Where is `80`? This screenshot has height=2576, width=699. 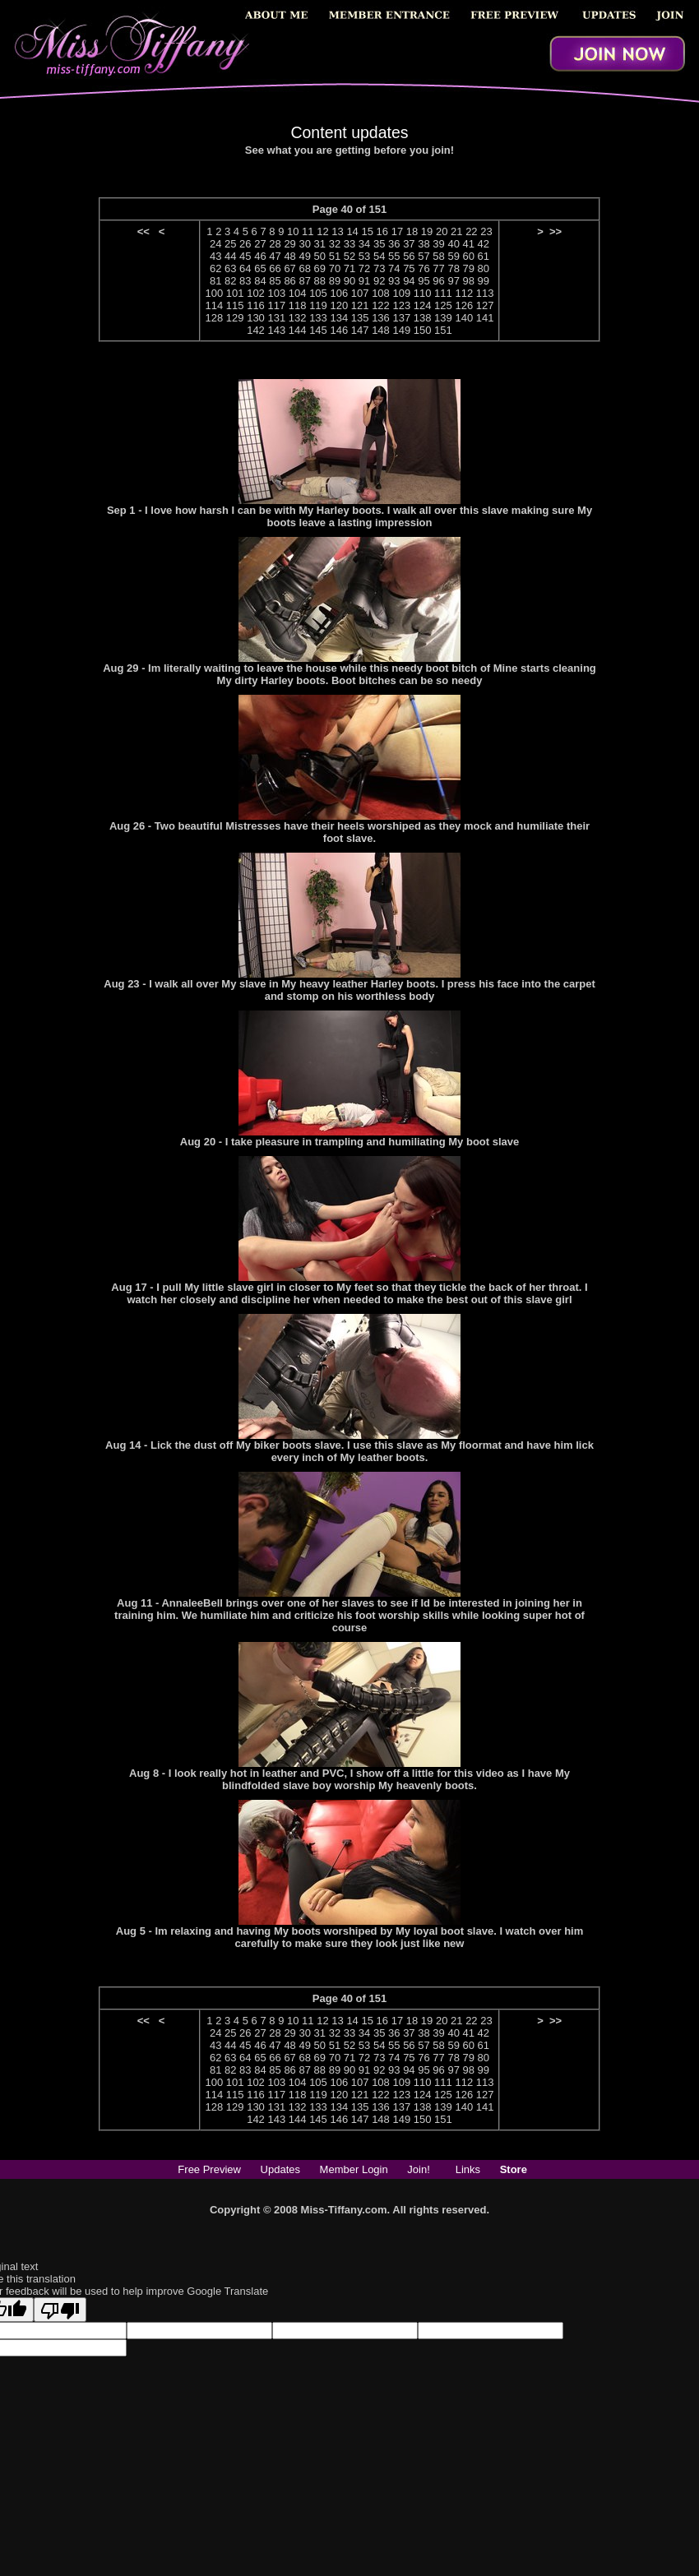
80 is located at coordinates (483, 268).